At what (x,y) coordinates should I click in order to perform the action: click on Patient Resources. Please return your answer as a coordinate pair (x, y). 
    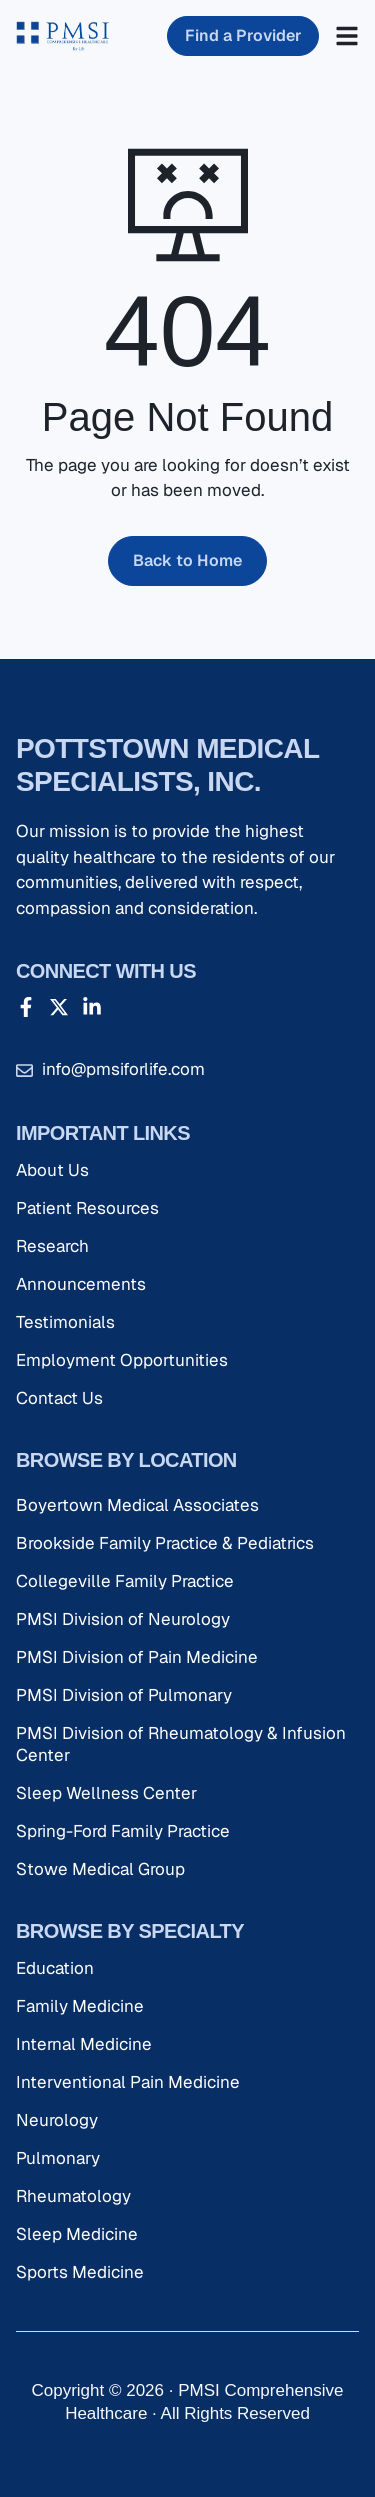
    Looking at the image, I should click on (87, 1208).